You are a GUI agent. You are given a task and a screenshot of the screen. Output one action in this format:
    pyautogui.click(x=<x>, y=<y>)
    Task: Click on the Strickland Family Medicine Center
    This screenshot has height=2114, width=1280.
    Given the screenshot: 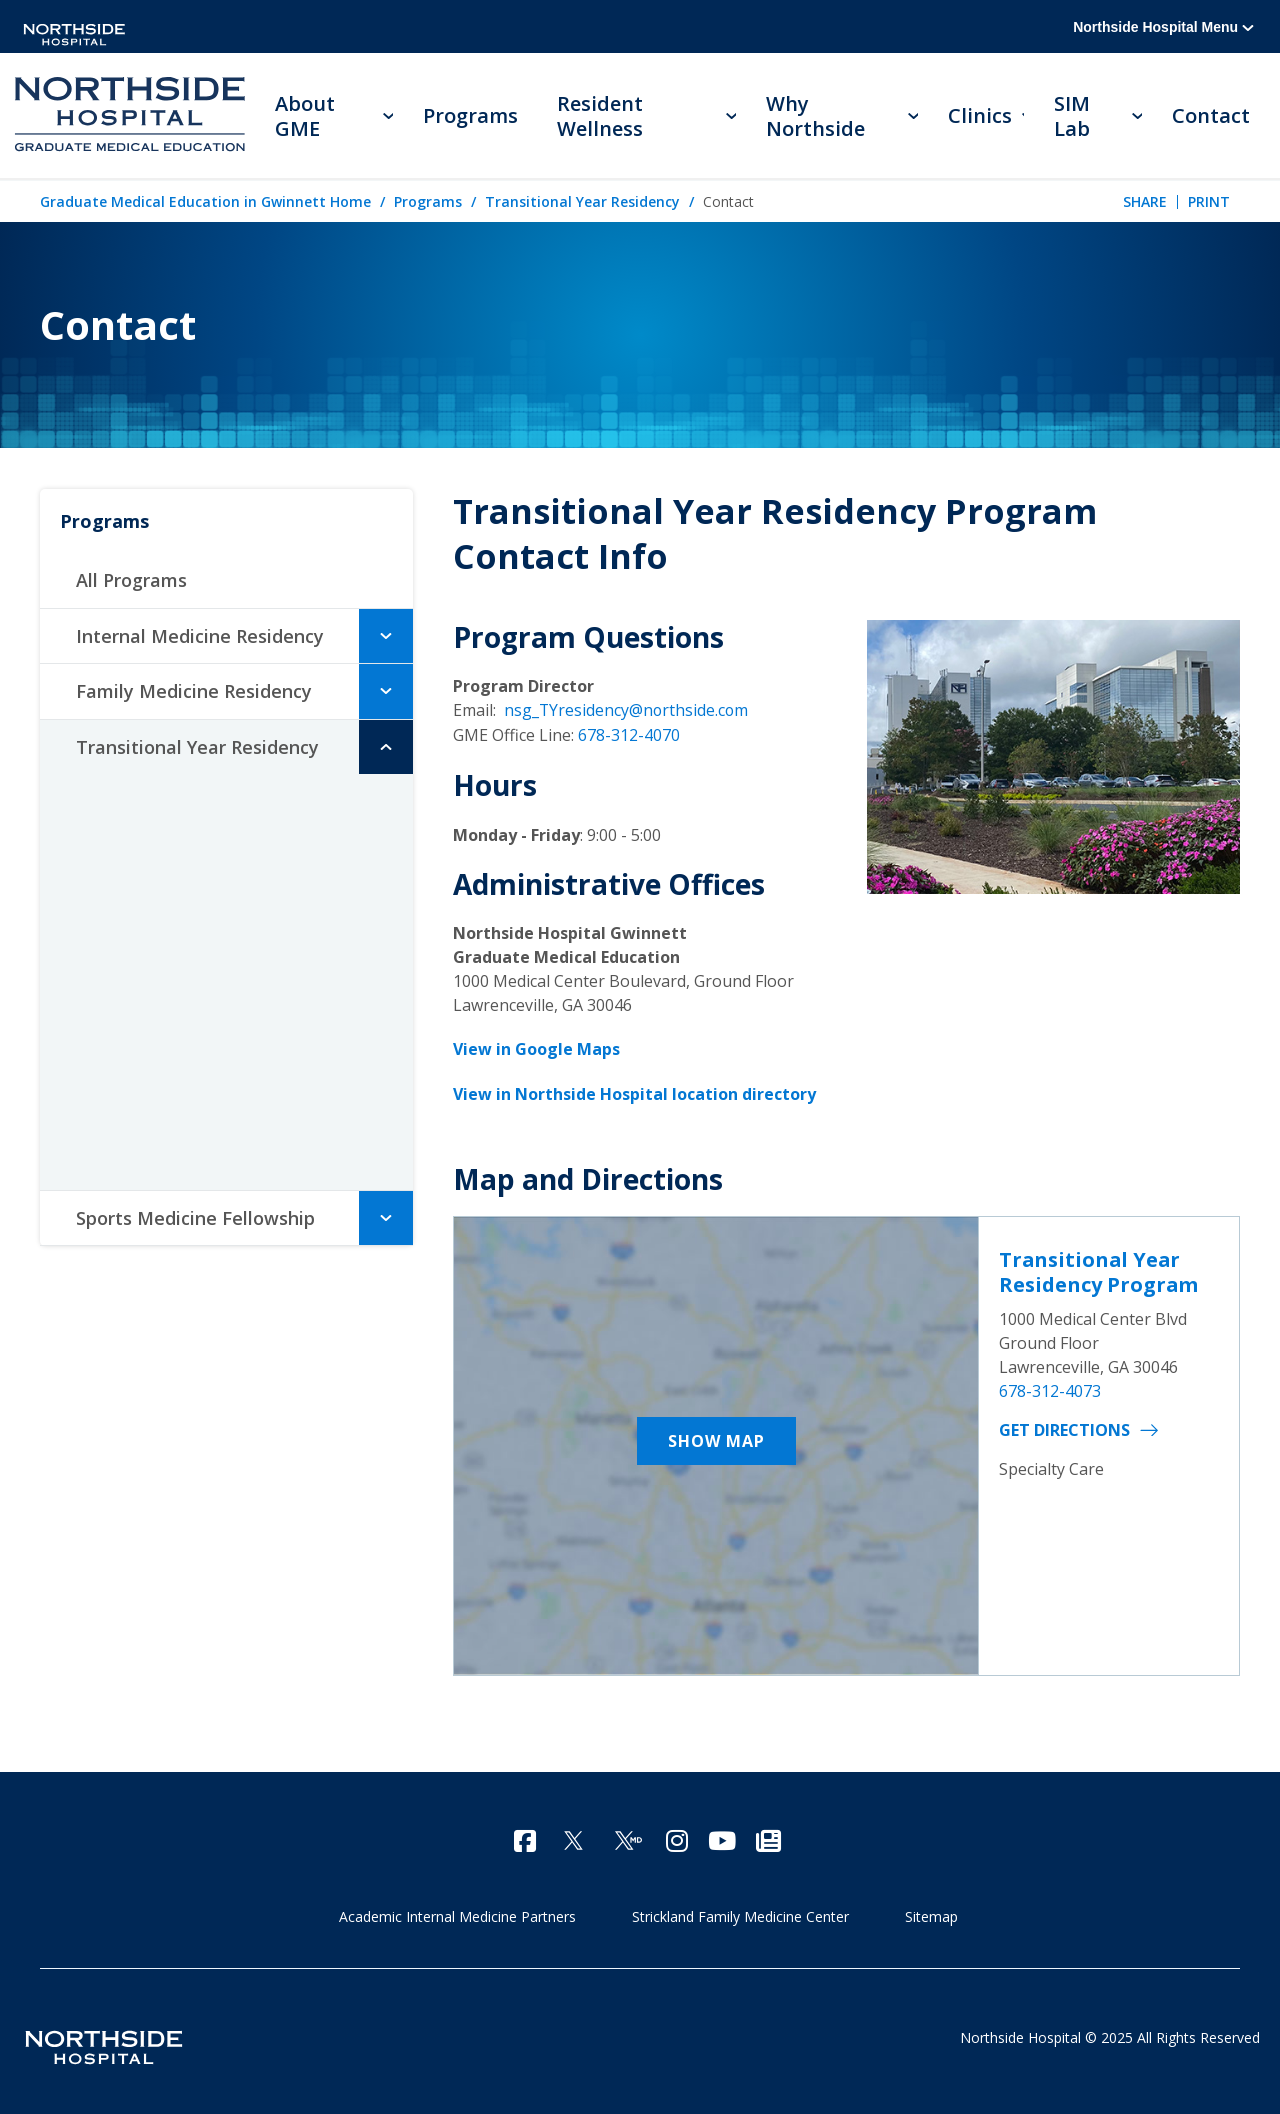 What is the action you would take?
    pyautogui.click(x=740, y=1912)
    